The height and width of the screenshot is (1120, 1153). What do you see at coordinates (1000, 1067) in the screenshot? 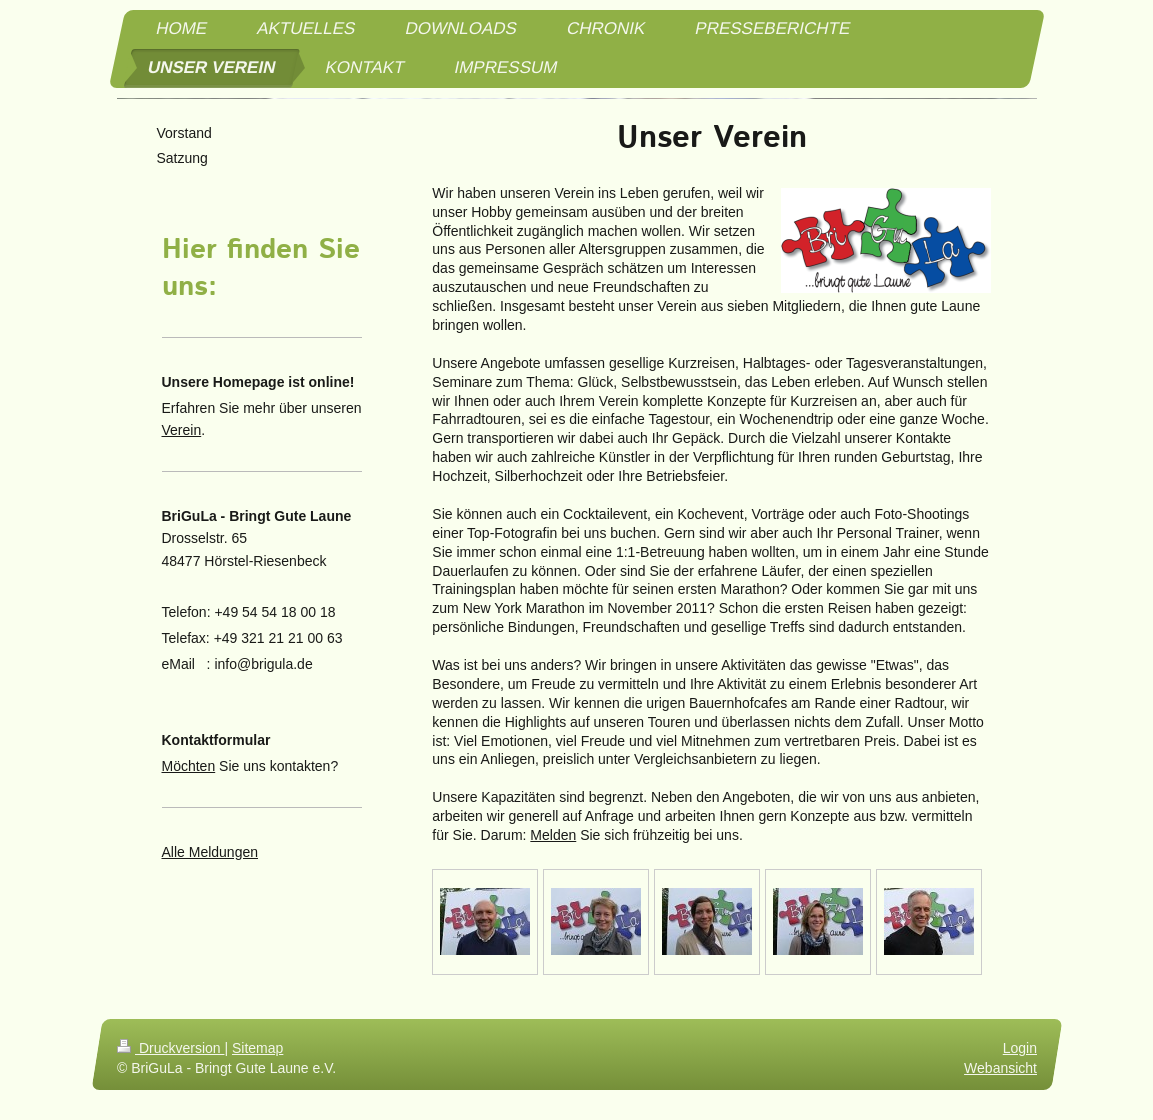
I see `Webansicht` at bounding box center [1000, 1067].